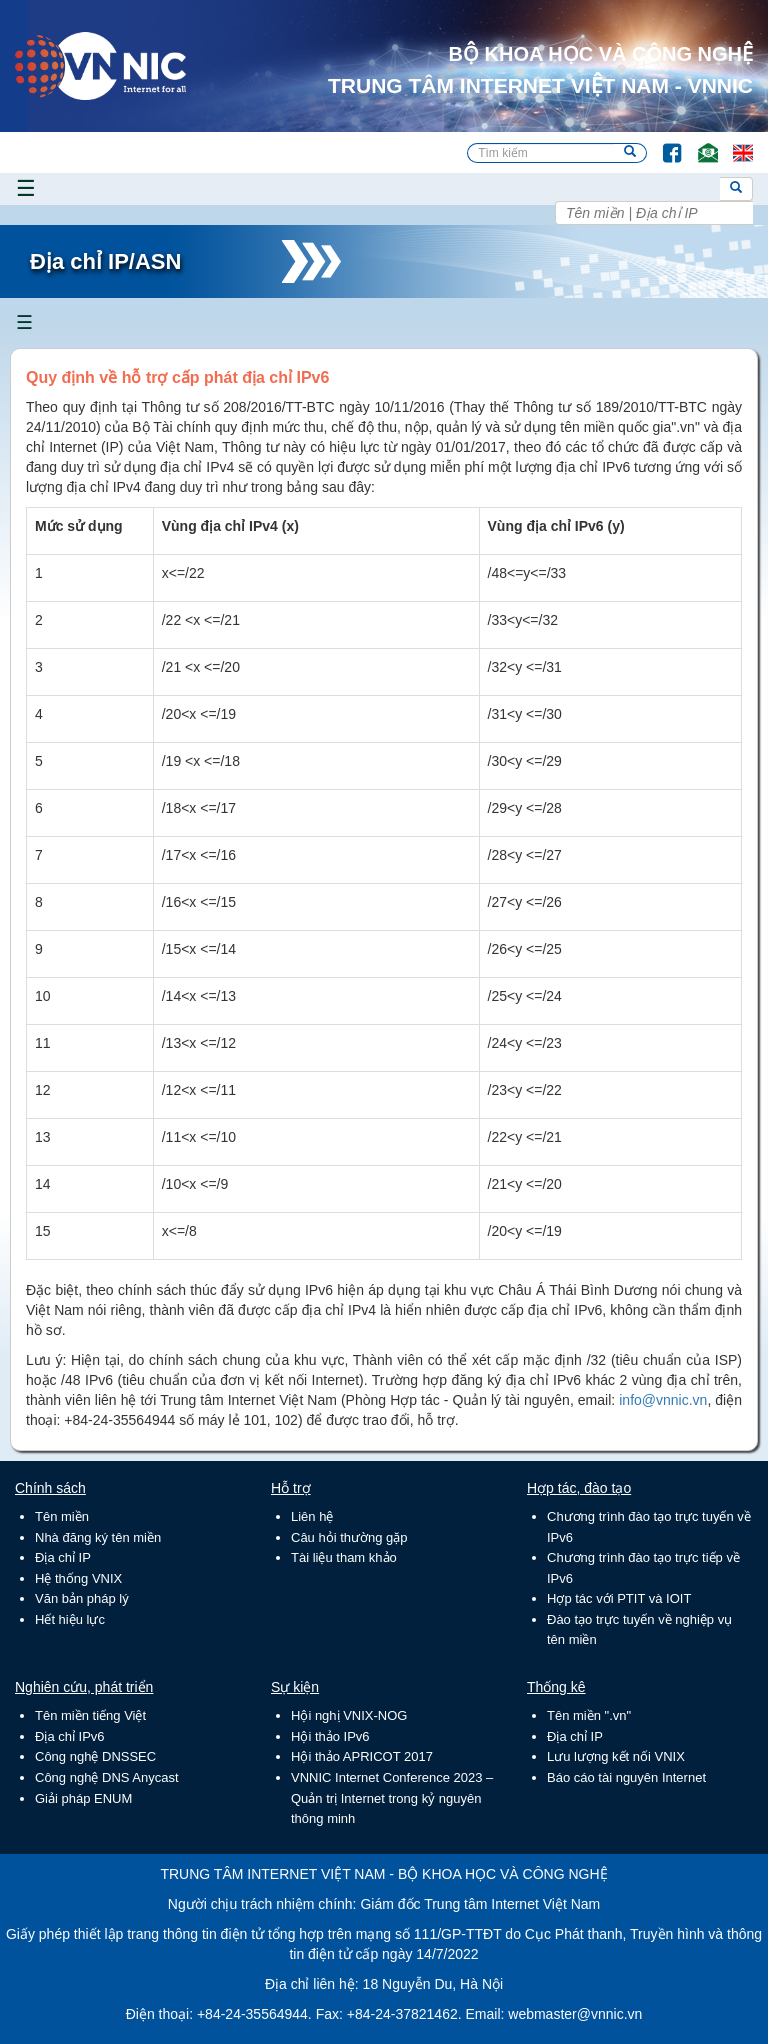 This screenshot has height=2044, width=768. What do you see at coordinates (344, 1557) in the screenshot?
I see `Tài liệu tham khảo` at bounding box center [344, 1557].